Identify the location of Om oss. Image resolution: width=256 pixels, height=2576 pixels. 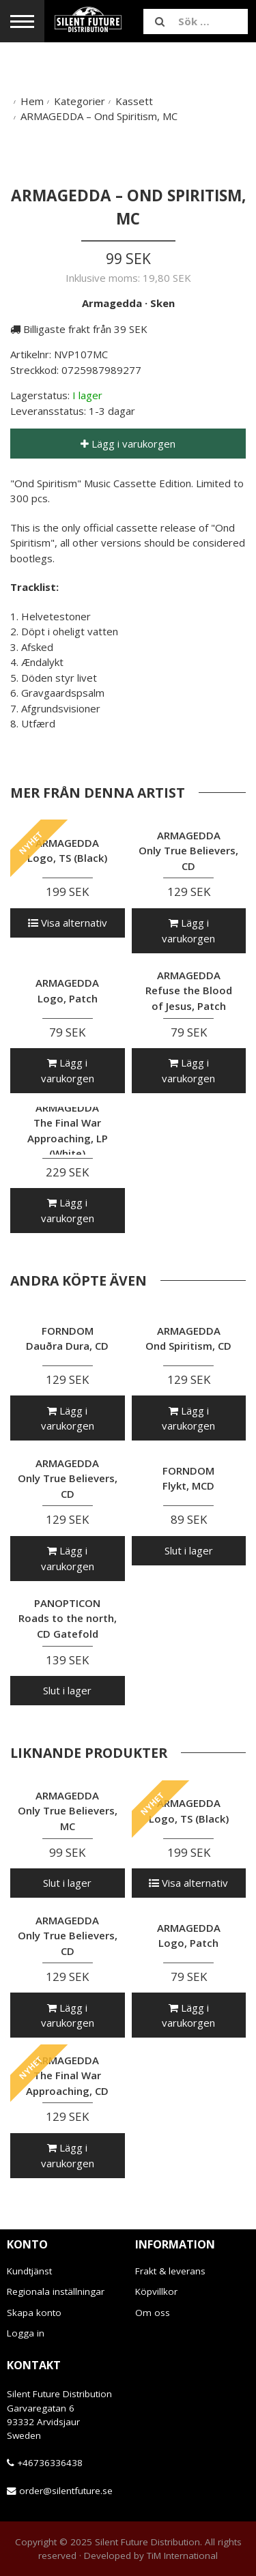
(152, 2312).